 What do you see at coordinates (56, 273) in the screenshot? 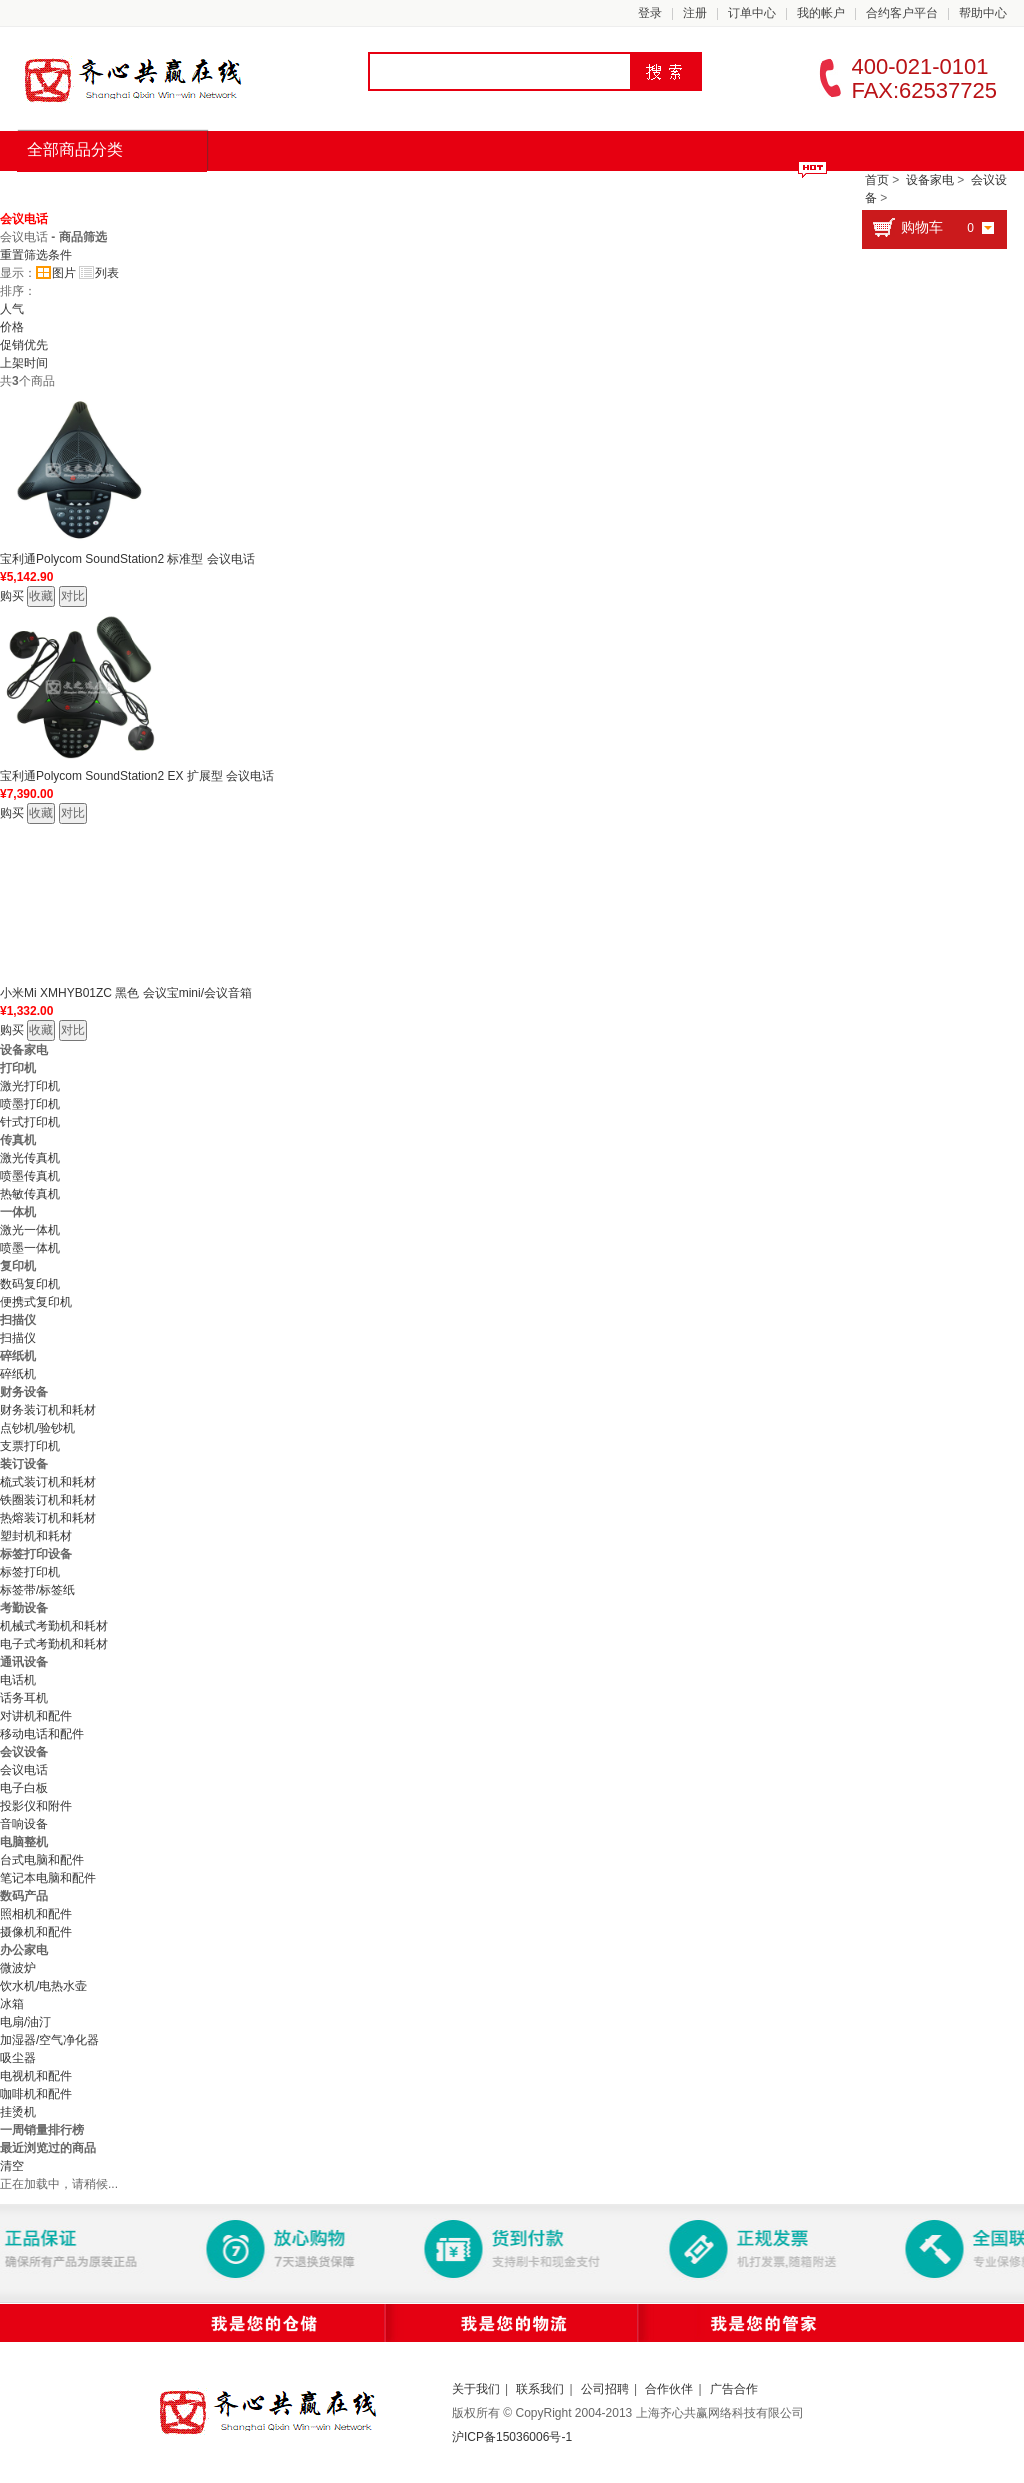
I see `图片` at bounding box center [56, 273].